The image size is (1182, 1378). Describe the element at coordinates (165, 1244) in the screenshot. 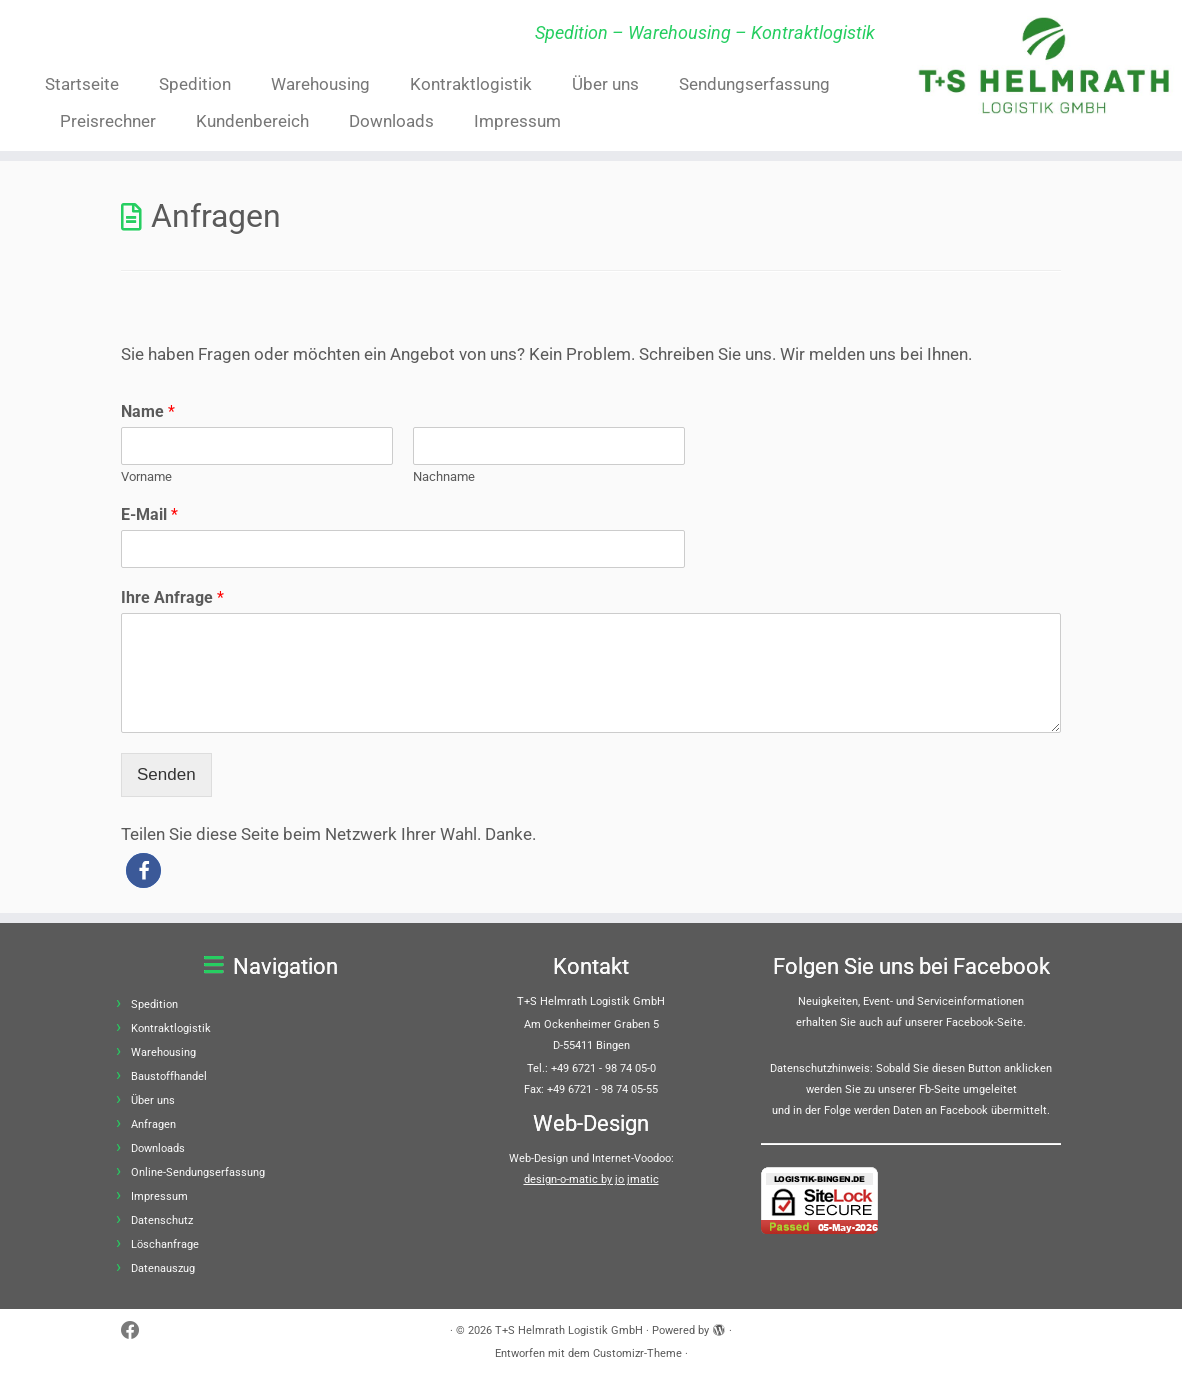

I see `Löschanfrage` at that location.